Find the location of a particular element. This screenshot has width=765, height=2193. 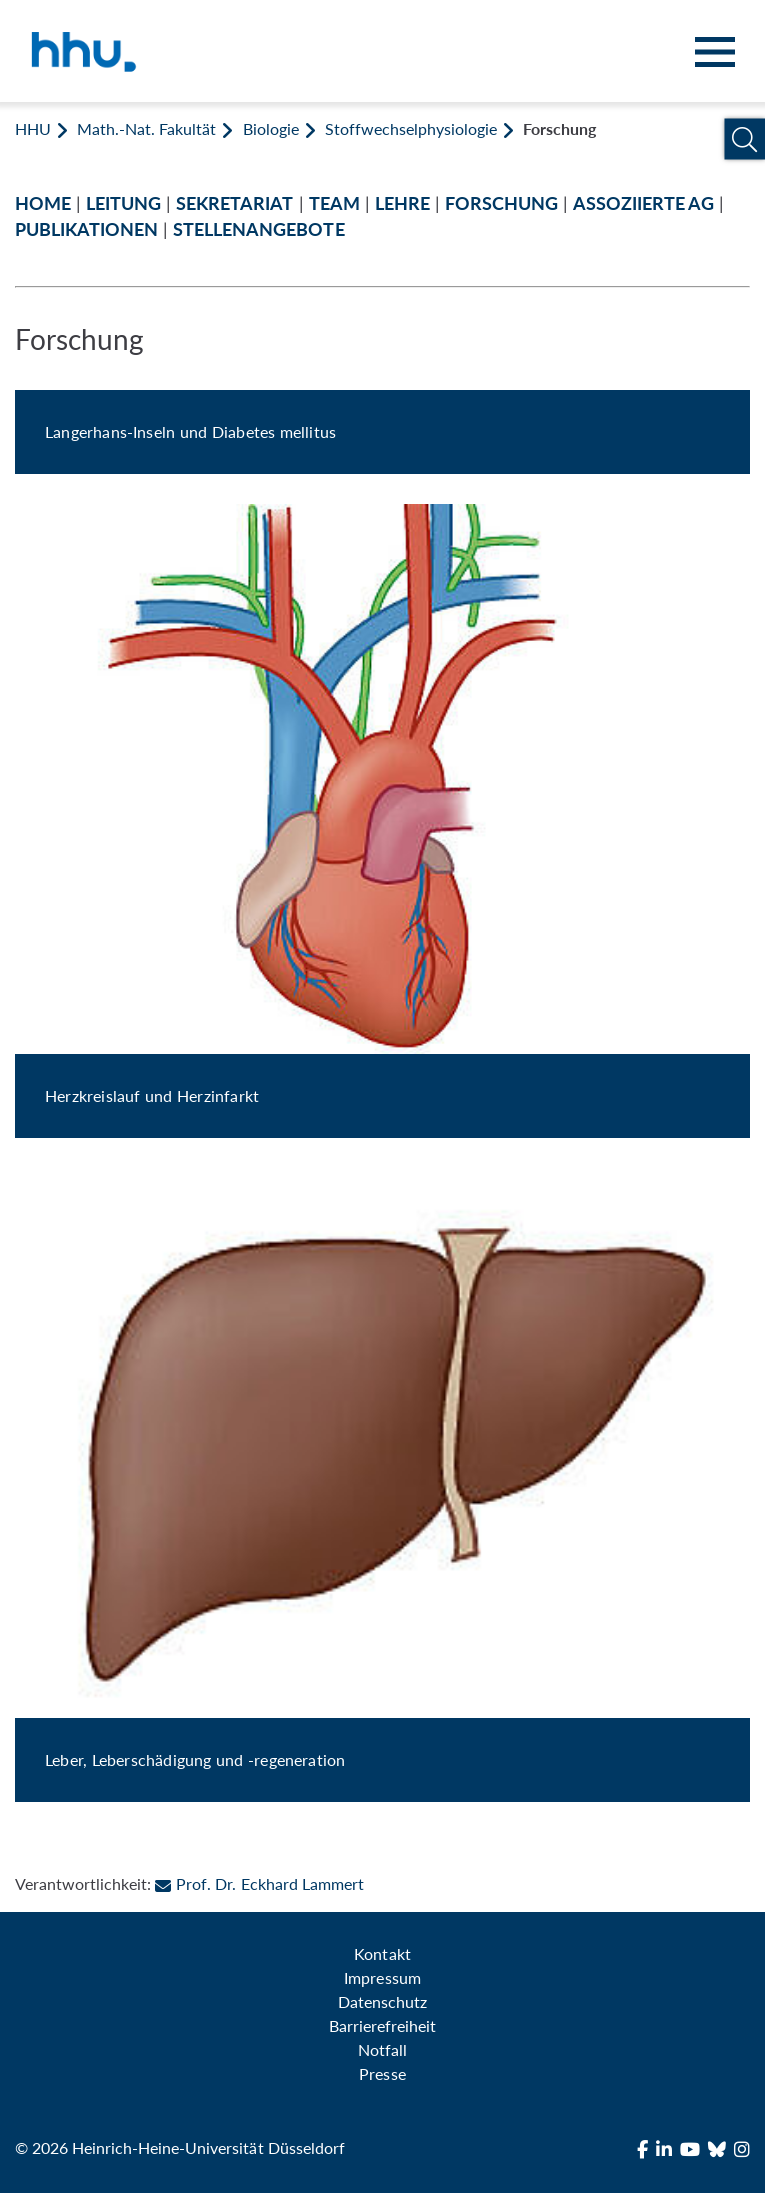

Barrierefreiheit is located at coordinates (382, 2025).